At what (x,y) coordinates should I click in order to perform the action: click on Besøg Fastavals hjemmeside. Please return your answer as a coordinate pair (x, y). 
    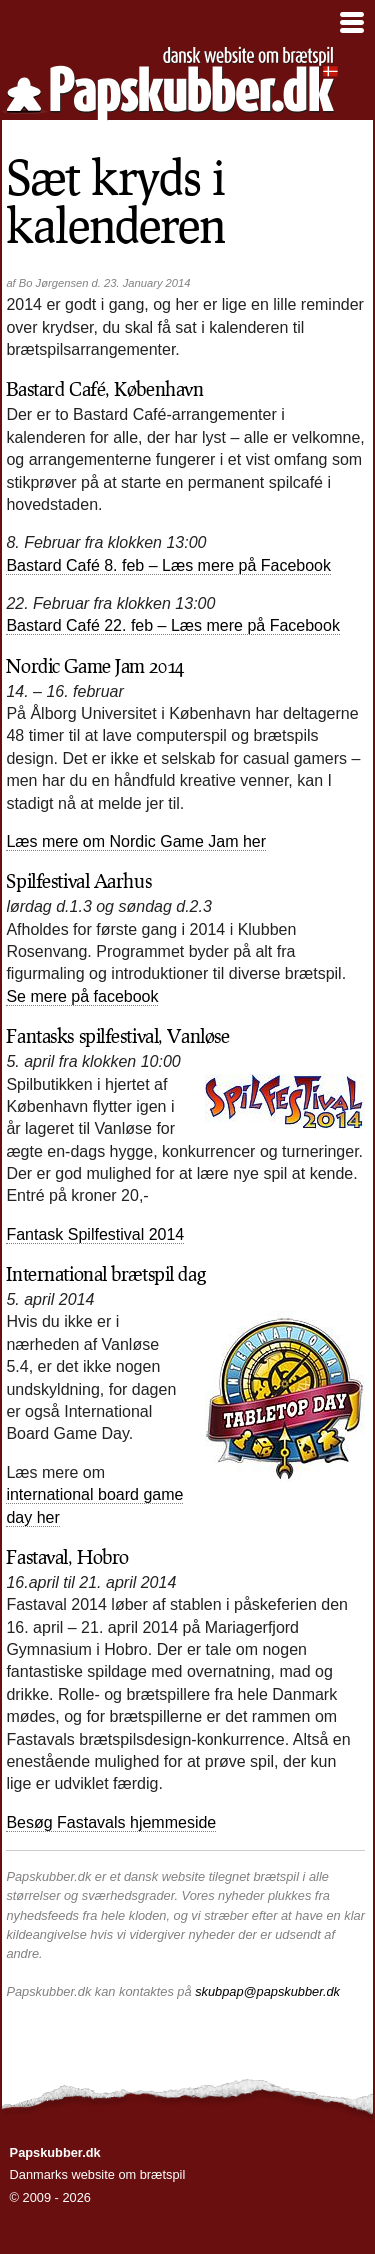
    Looking at the image, I should click on (111, 1822).